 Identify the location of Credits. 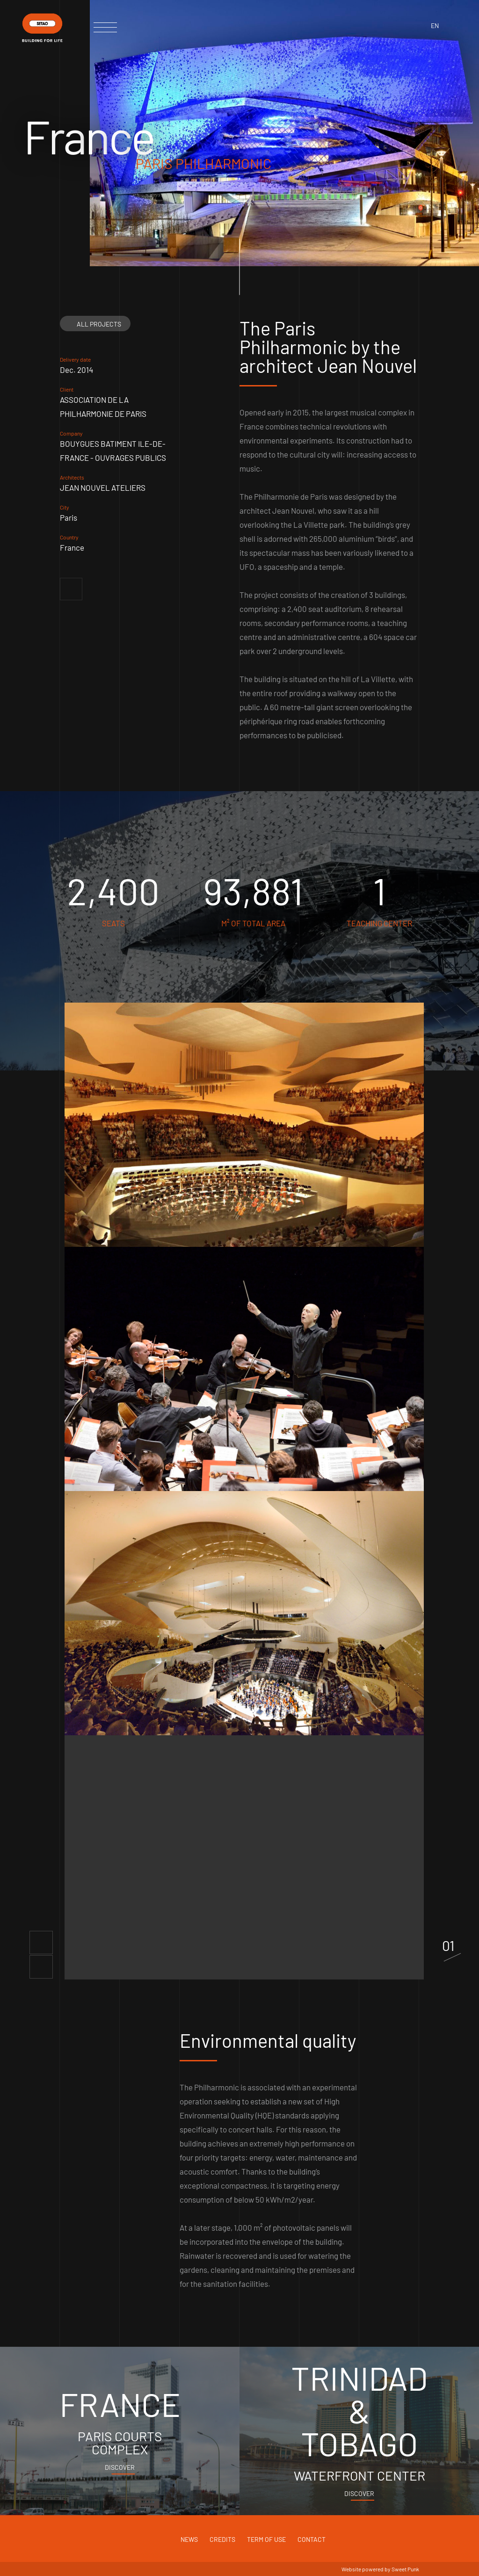
(222, 2539).